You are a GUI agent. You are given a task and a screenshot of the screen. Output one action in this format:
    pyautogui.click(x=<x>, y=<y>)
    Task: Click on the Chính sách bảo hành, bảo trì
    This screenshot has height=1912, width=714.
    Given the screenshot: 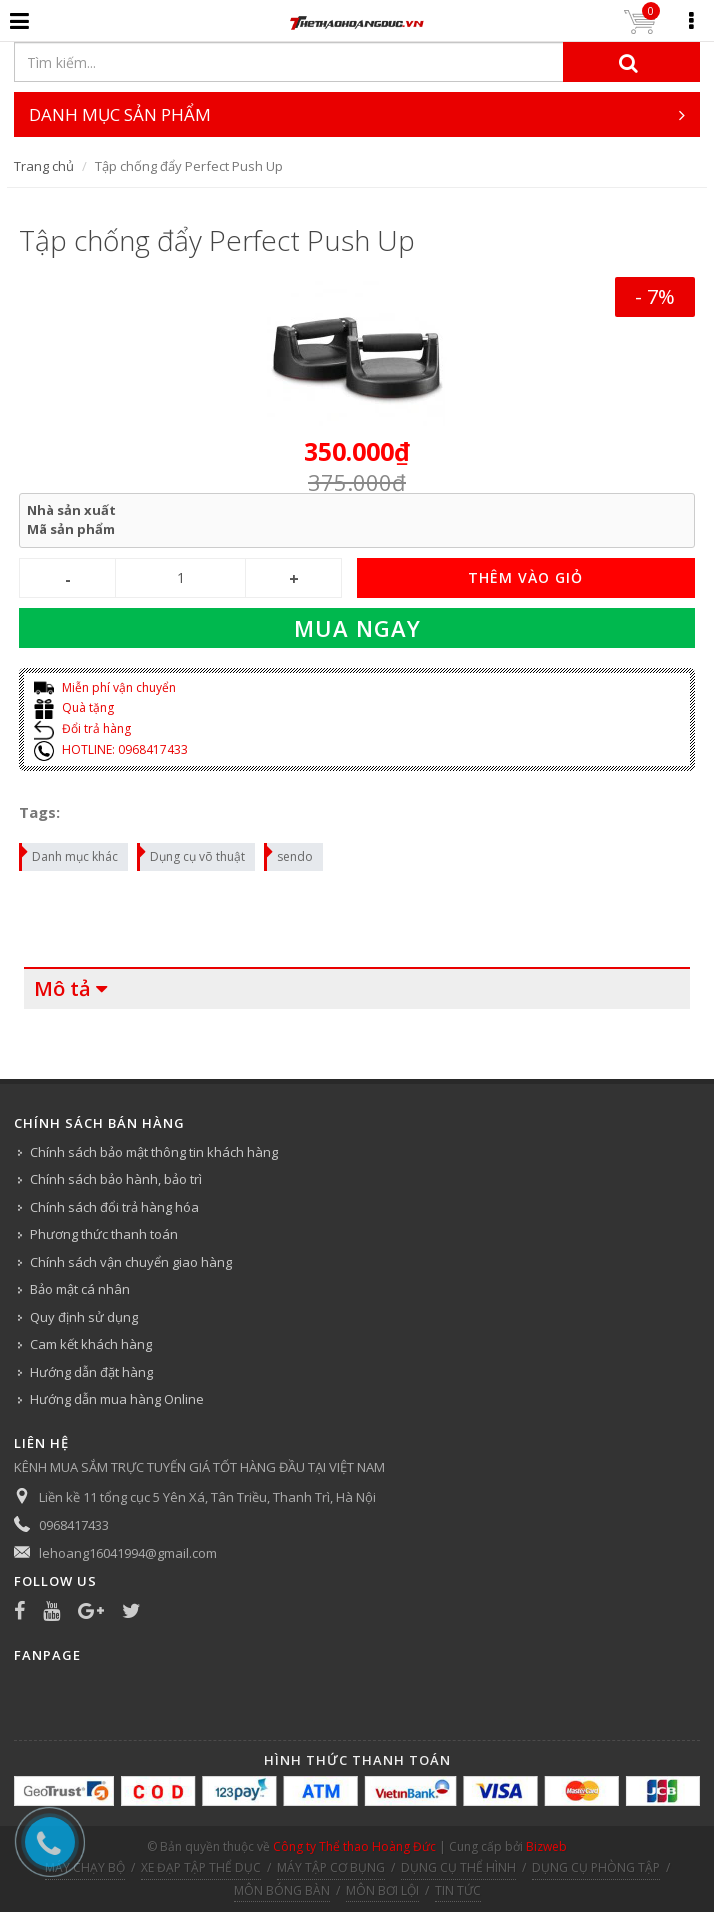 What is the action you would take?
    pyautogui.click(x=116, y=1179)
    